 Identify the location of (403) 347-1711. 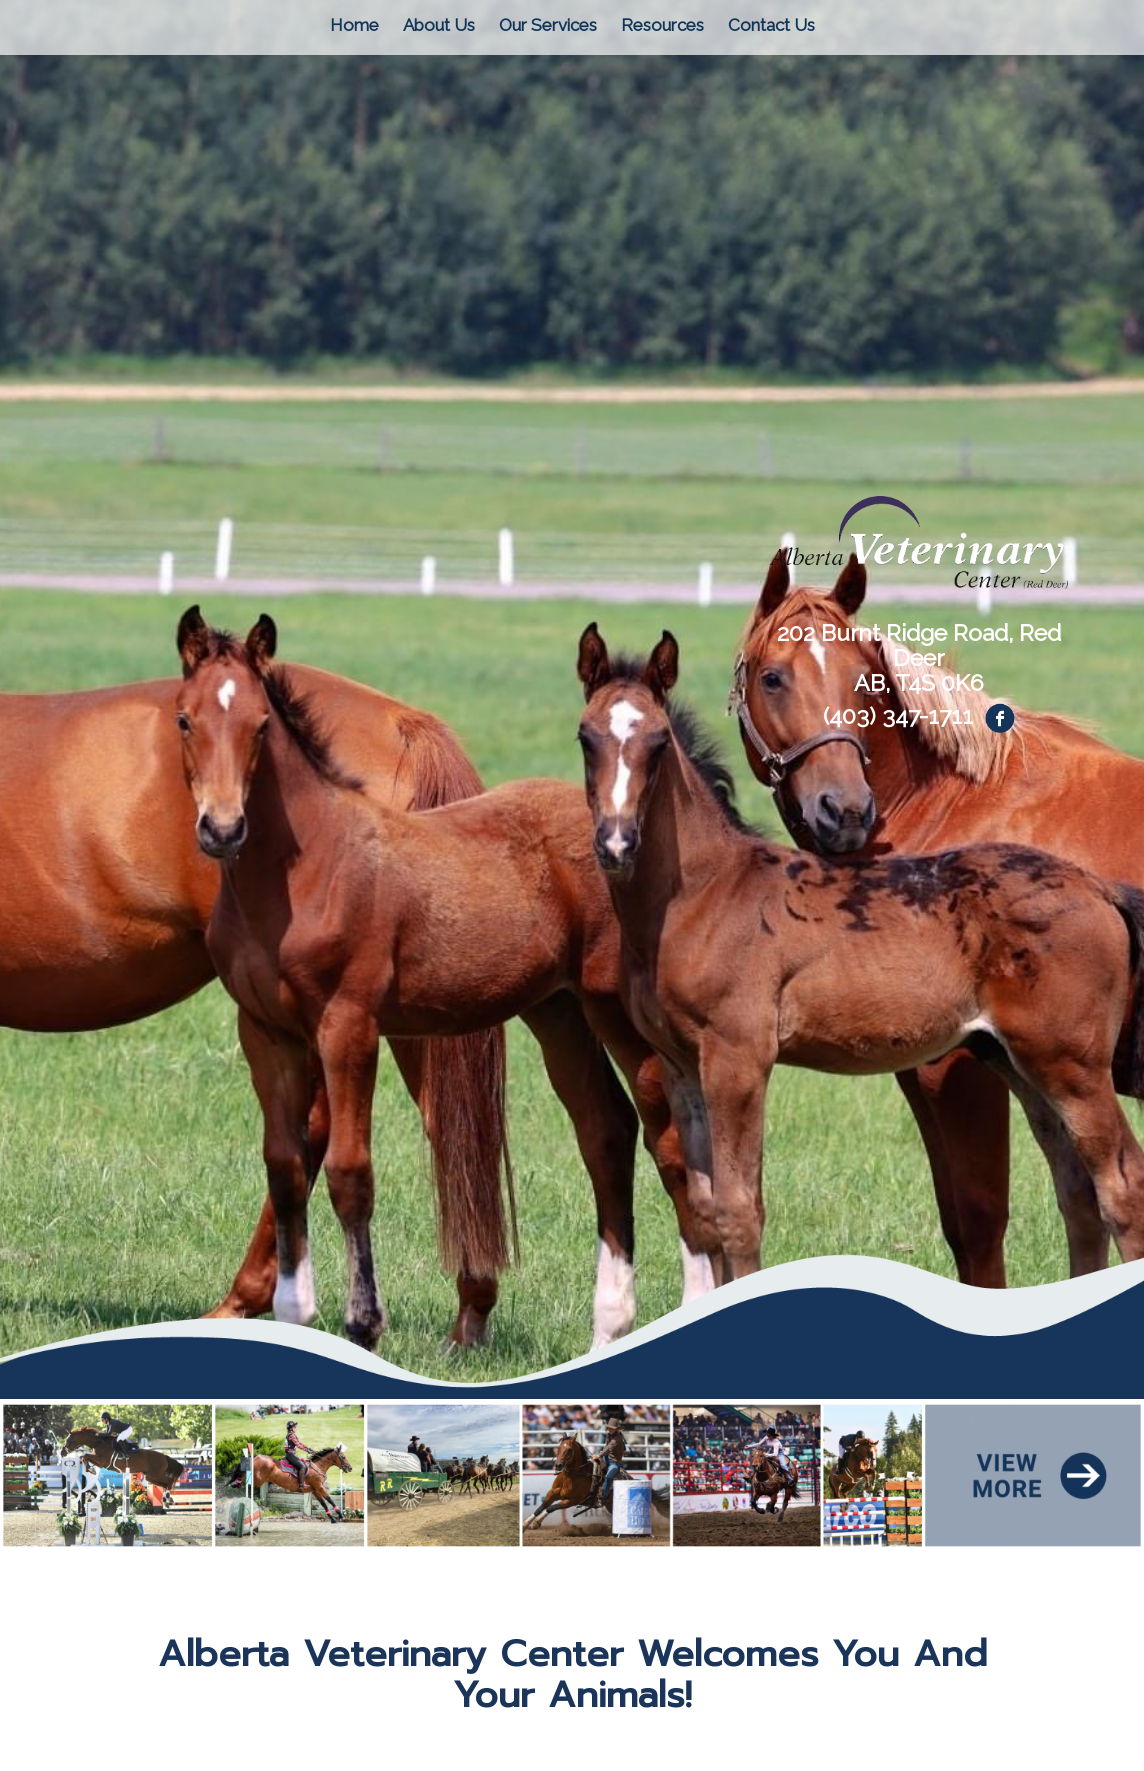
(898, 715).